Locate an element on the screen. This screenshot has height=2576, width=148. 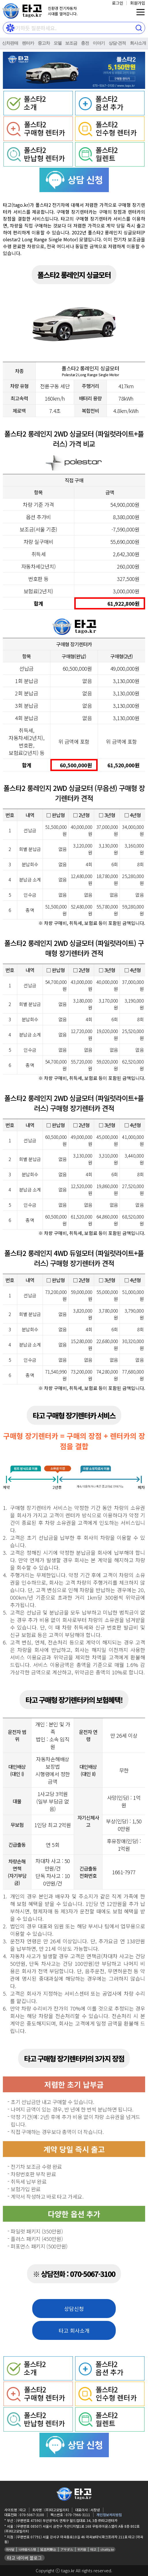
모델 is located at coordinates (58, 43).